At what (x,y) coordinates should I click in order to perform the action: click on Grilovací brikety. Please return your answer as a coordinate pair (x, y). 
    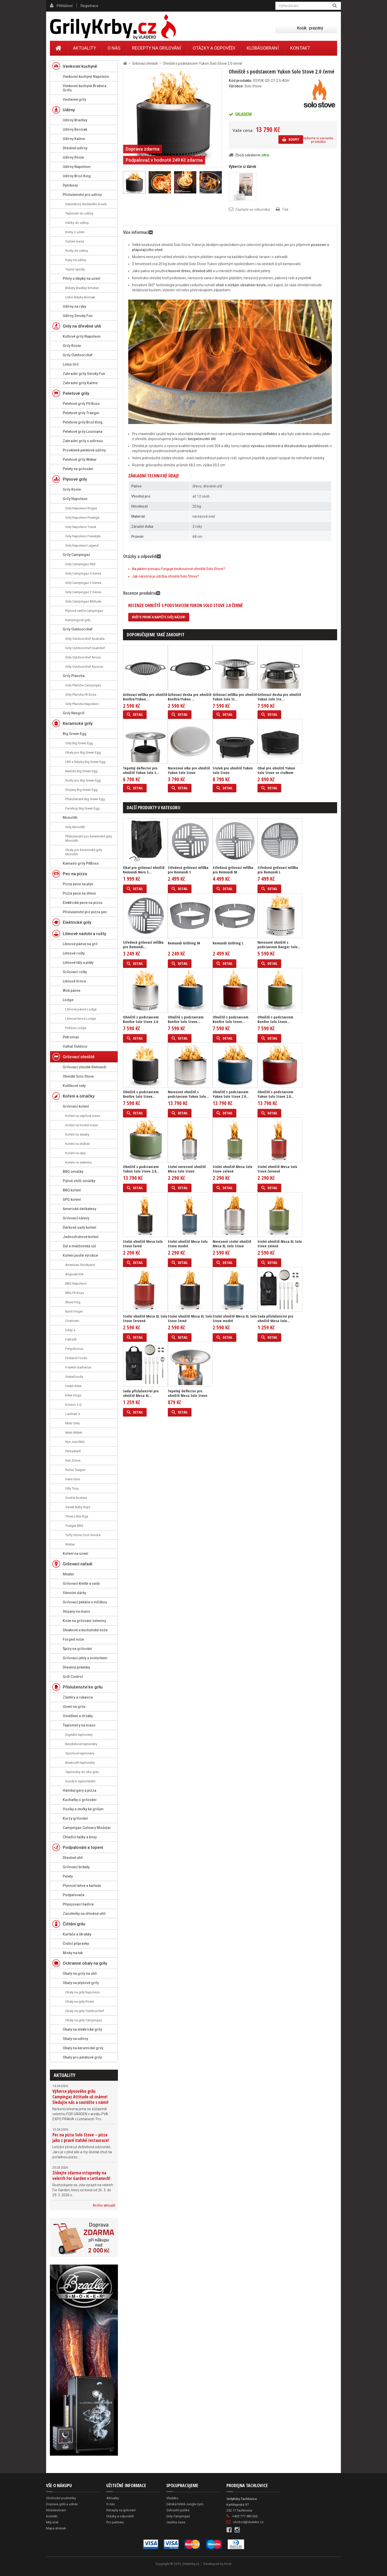
    Looking at the image, I should click on (76, 1867).